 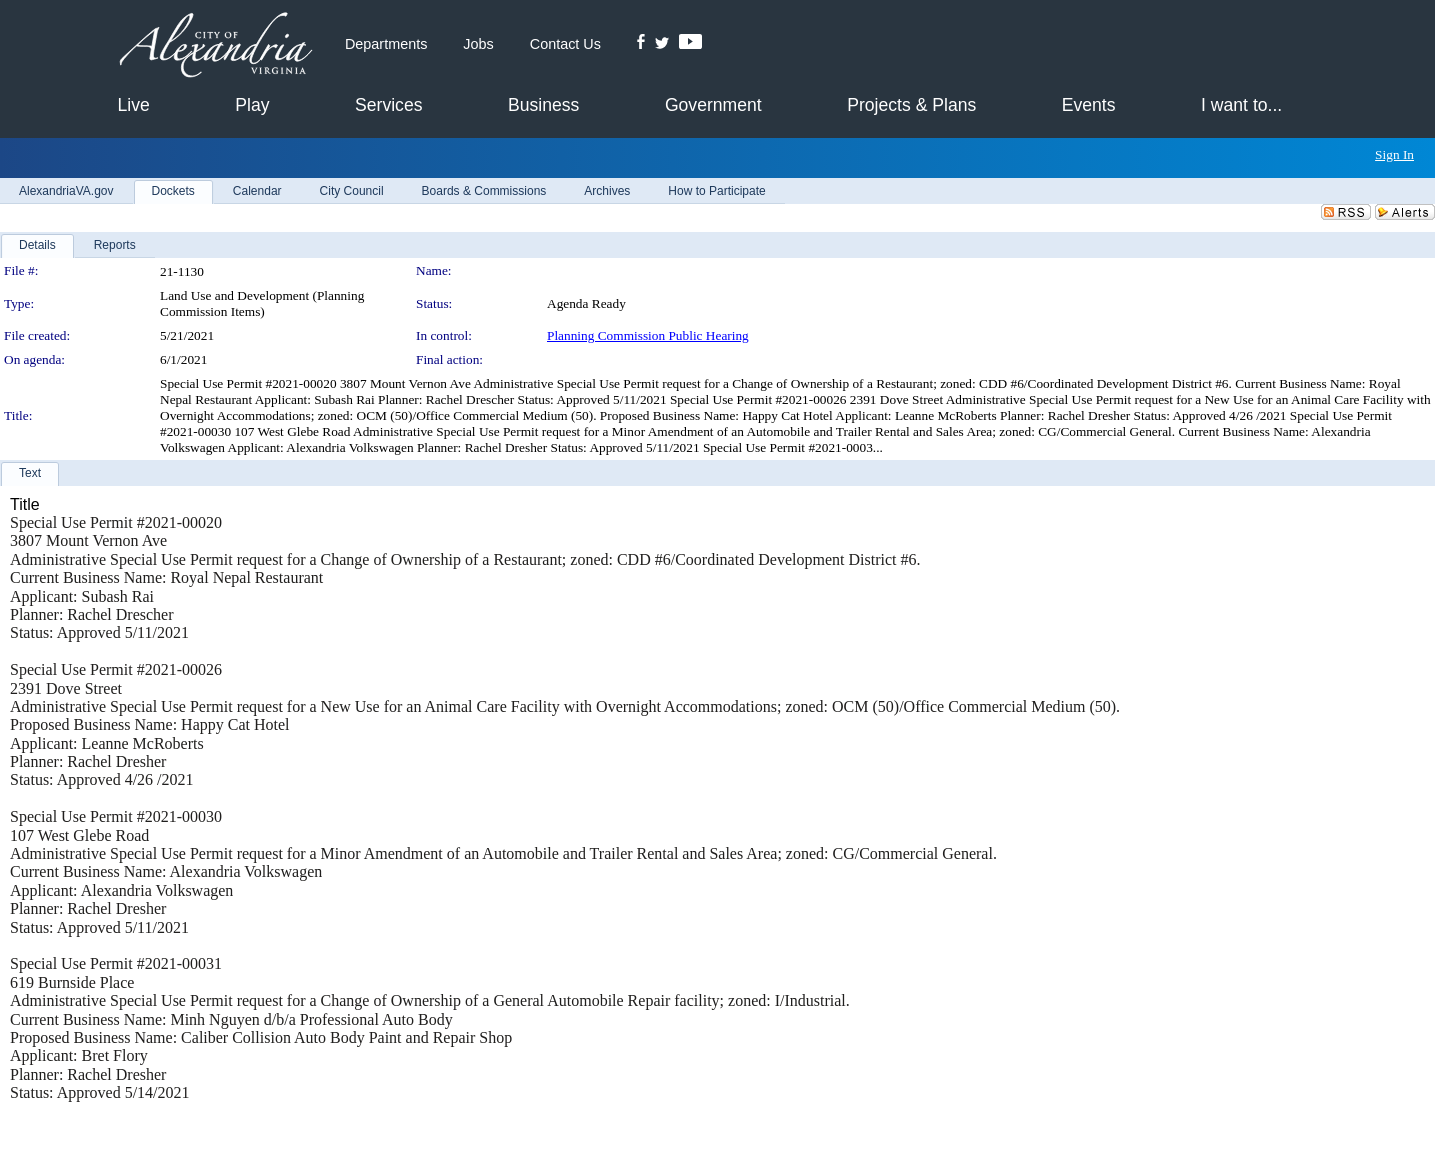 What do you see at coordinates (911, 105) in the screenshot?
I see `Projects & Plans` at bounding box center [911, 105].